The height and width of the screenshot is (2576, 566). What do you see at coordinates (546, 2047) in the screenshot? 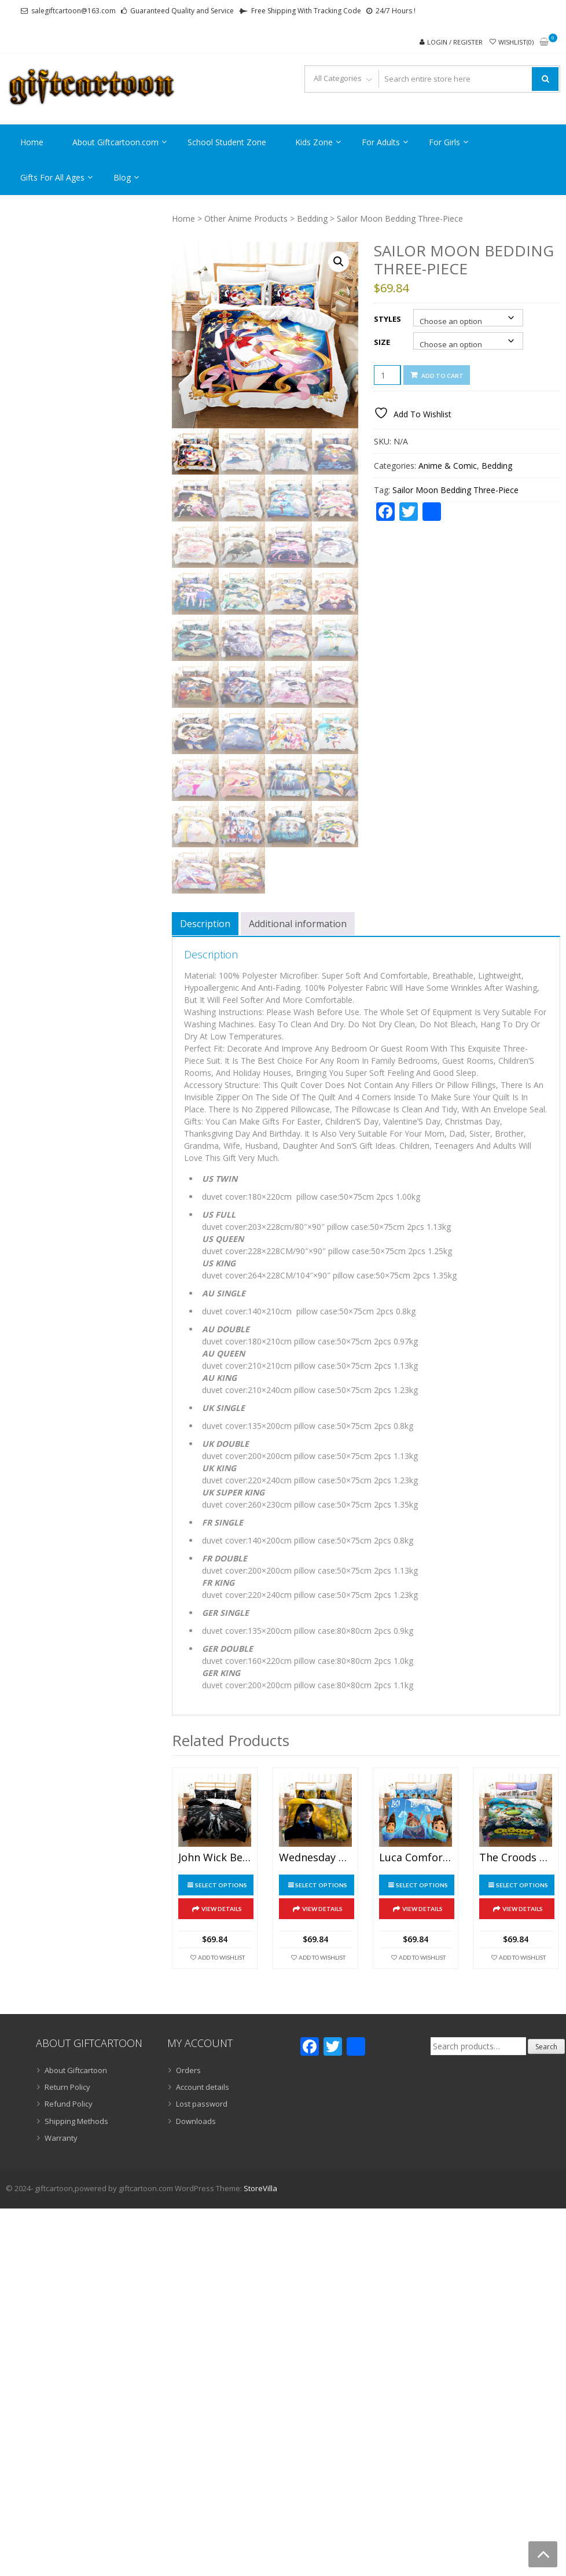
I see `Search` at bounding box center [546, 2047].